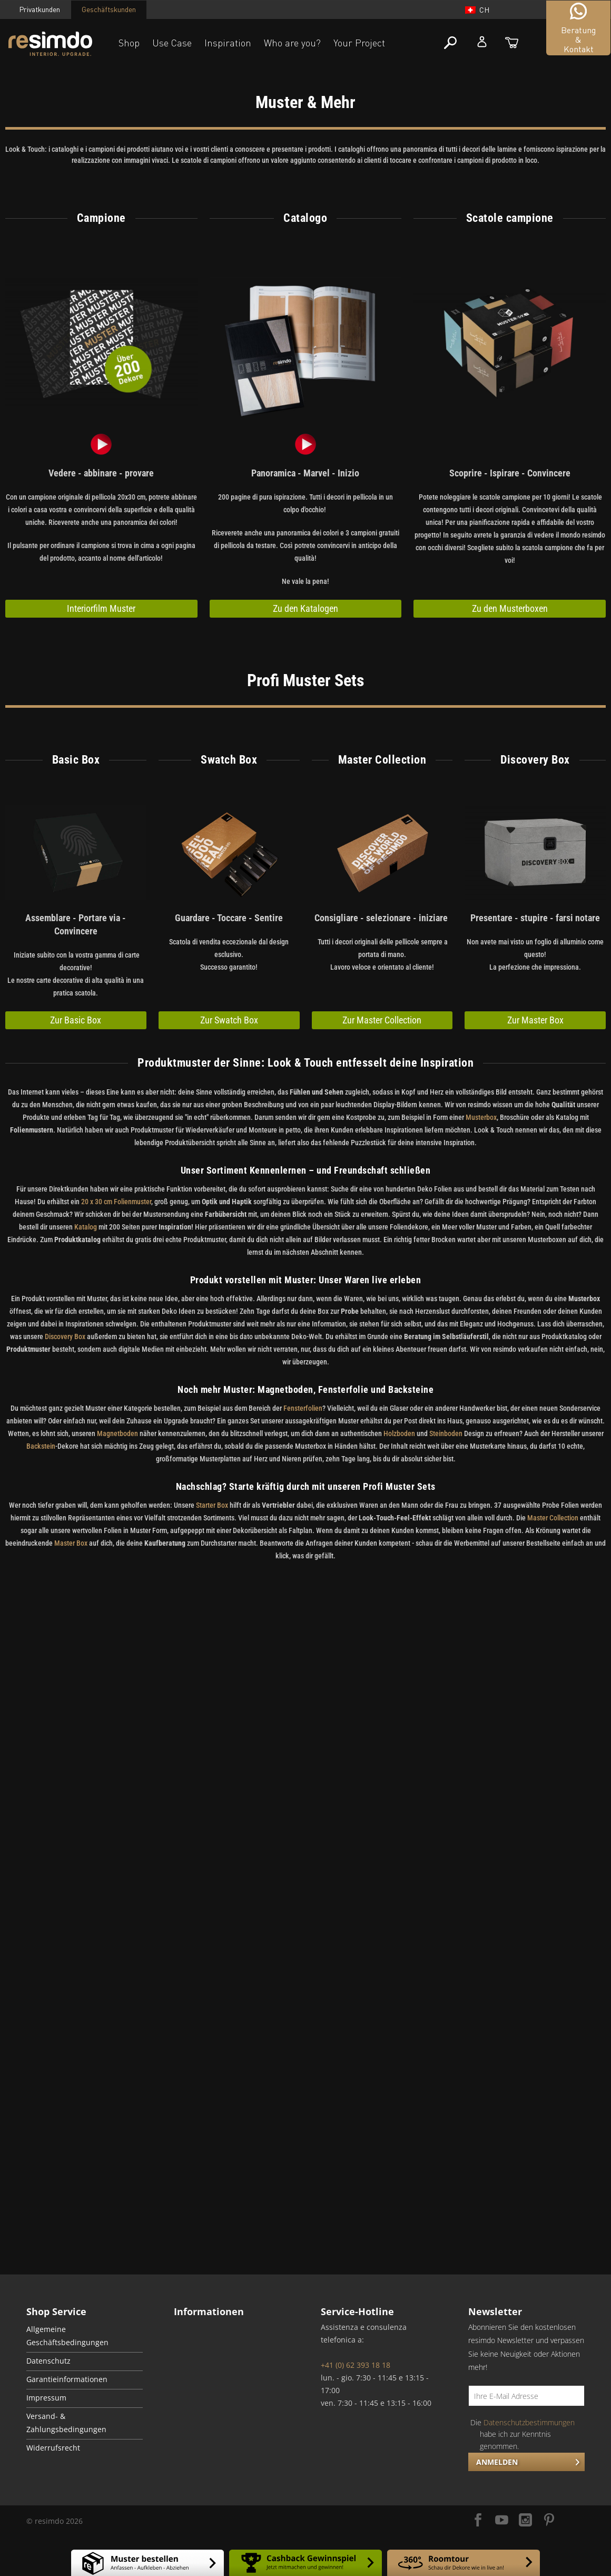  What do you see at coordinates (129, 42) in the screenshot?
I see `Shop` at bounding box center [129, 42].